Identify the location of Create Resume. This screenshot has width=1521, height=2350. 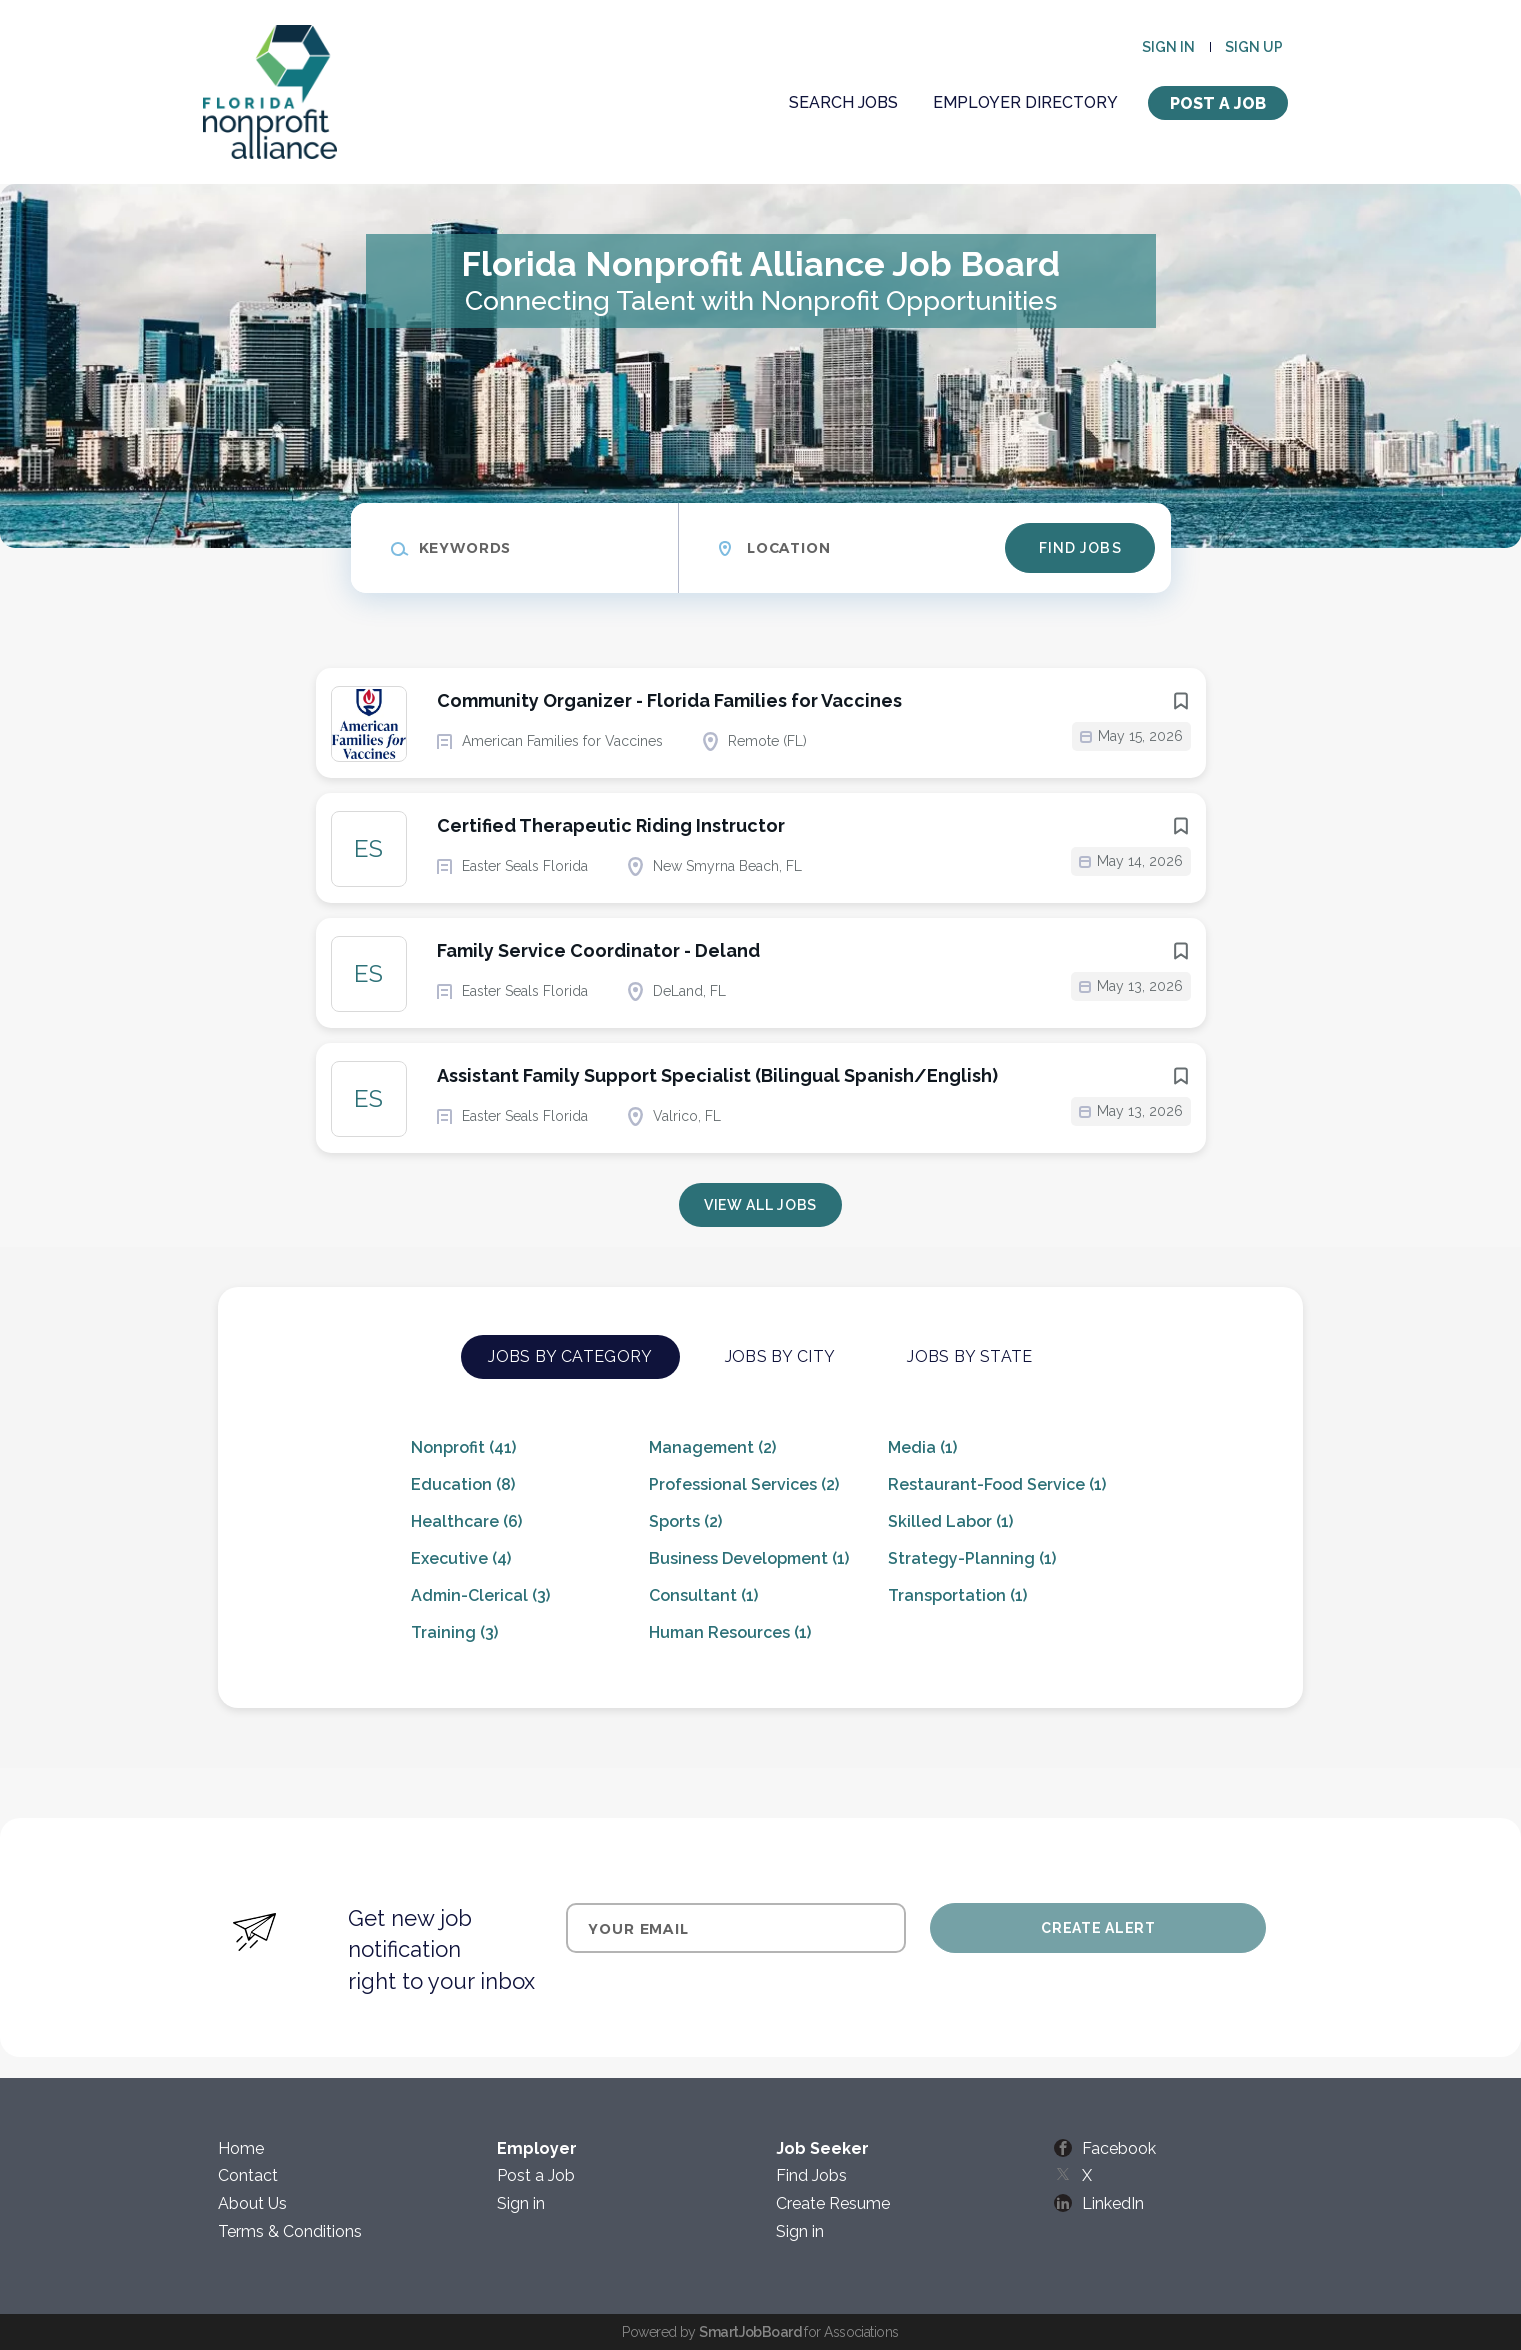
(833, 2203).